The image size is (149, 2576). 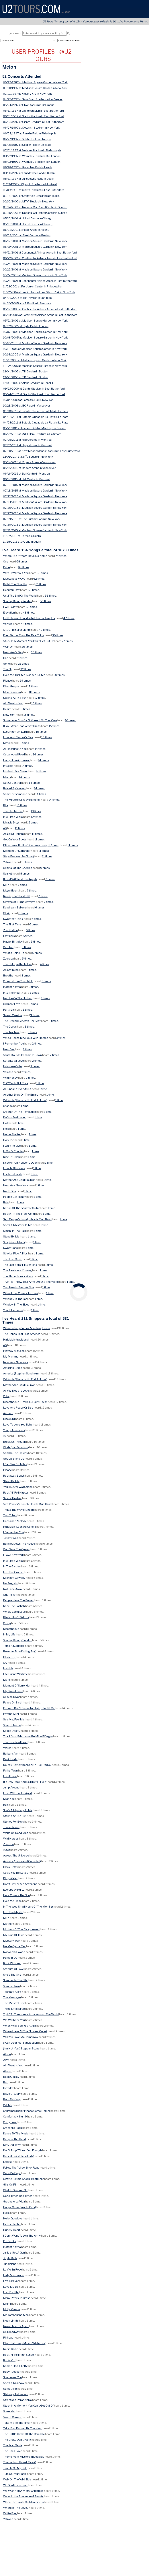 I want to click on Zooropa, so click(x=8, y=958).